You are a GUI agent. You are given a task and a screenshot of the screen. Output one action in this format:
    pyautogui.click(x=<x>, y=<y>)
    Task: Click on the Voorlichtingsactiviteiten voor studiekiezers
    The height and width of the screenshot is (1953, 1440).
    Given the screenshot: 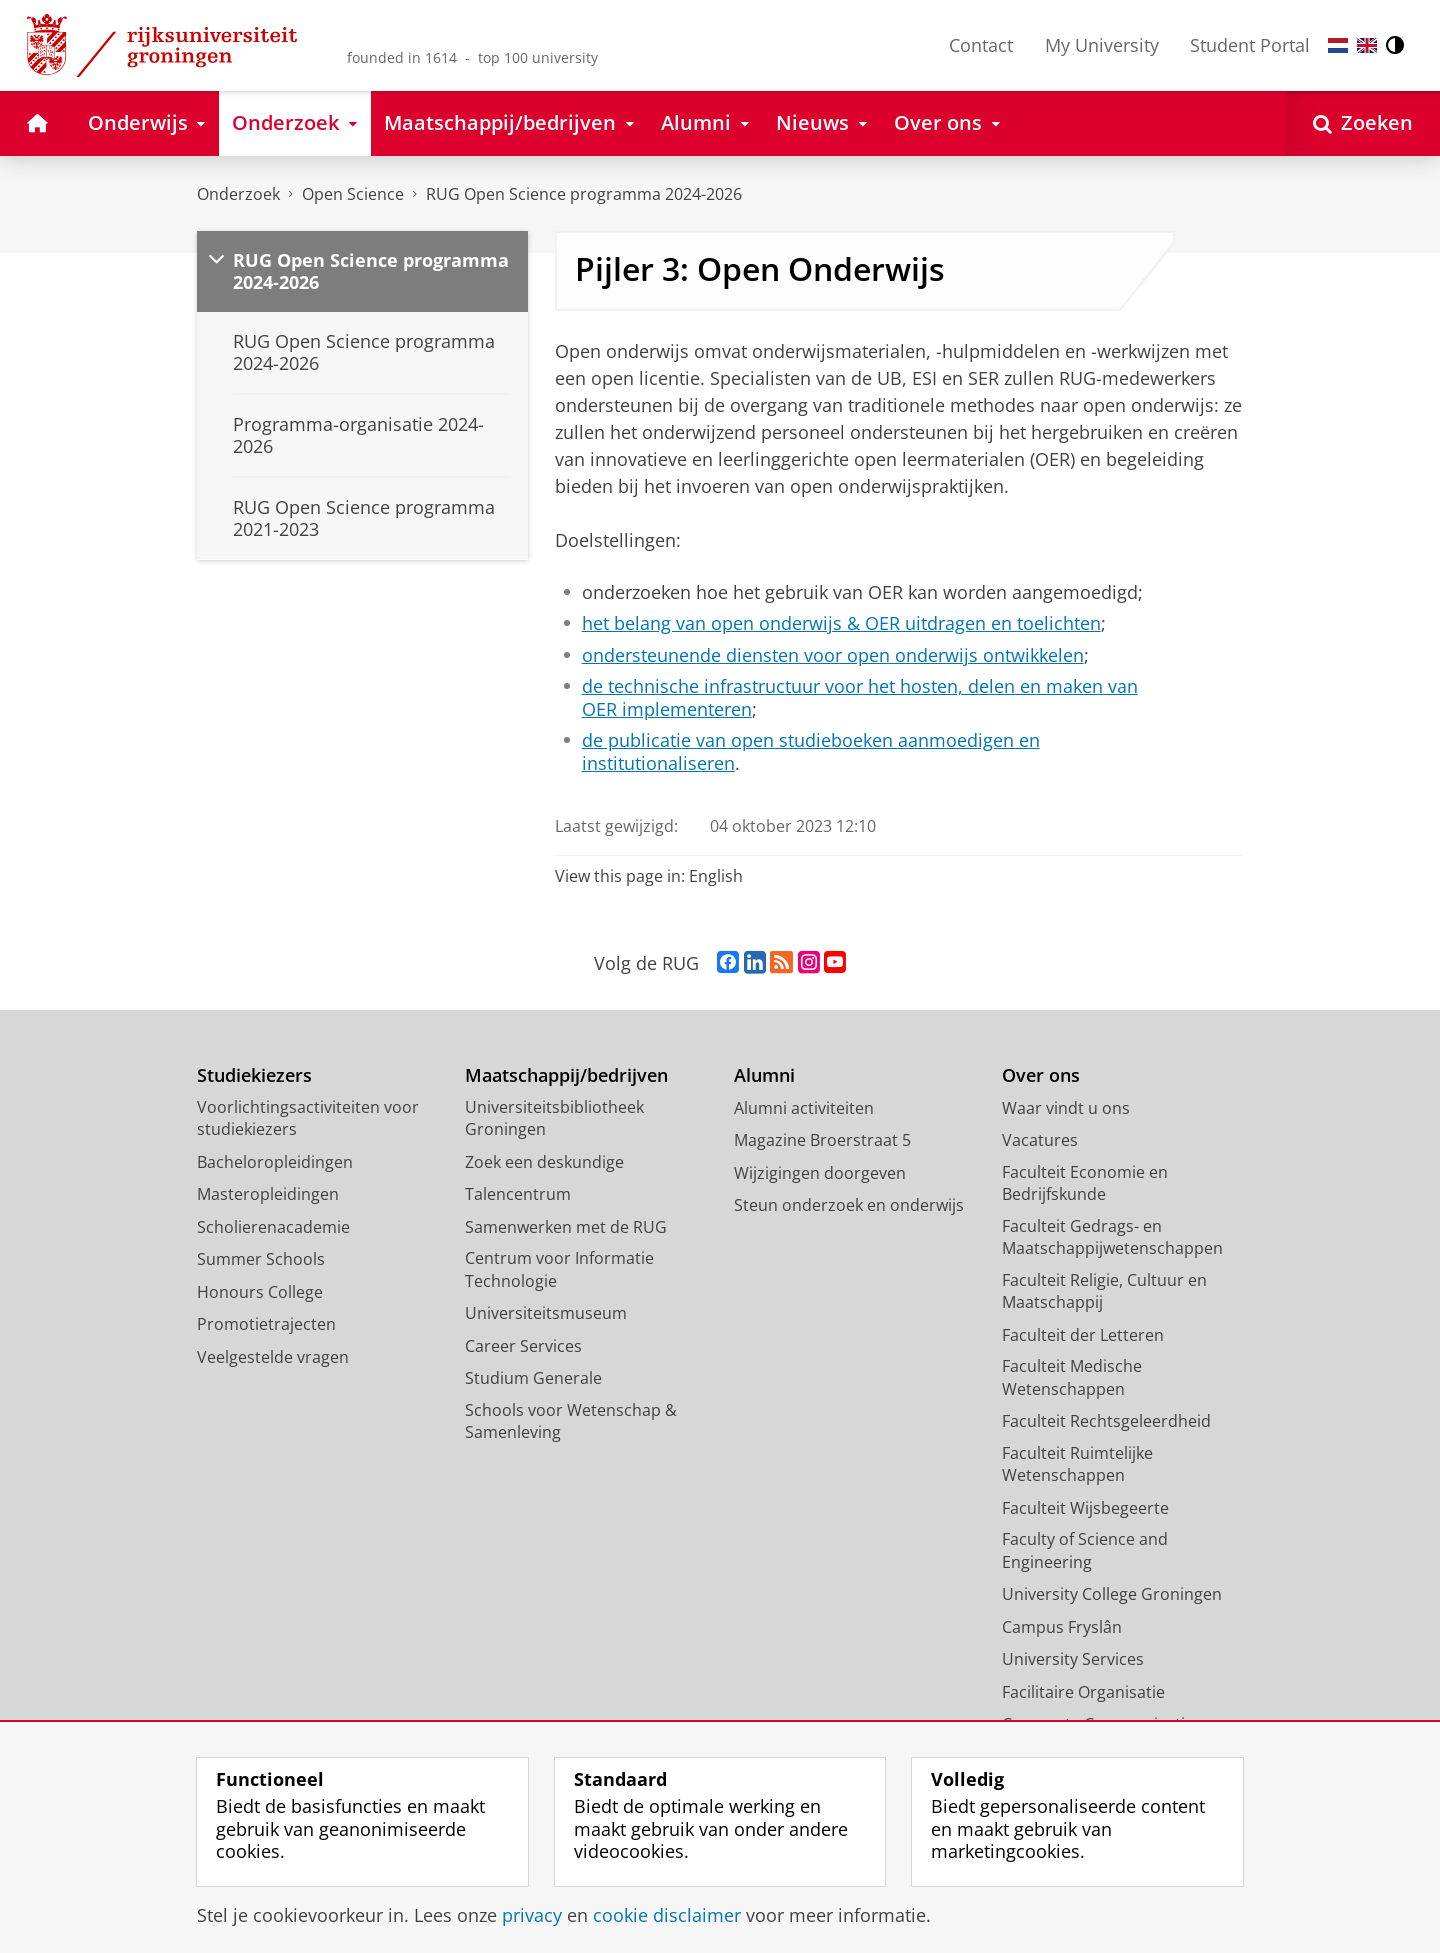 What is the action you would take?
    pyautogui.click(x=308, y=1118)
    